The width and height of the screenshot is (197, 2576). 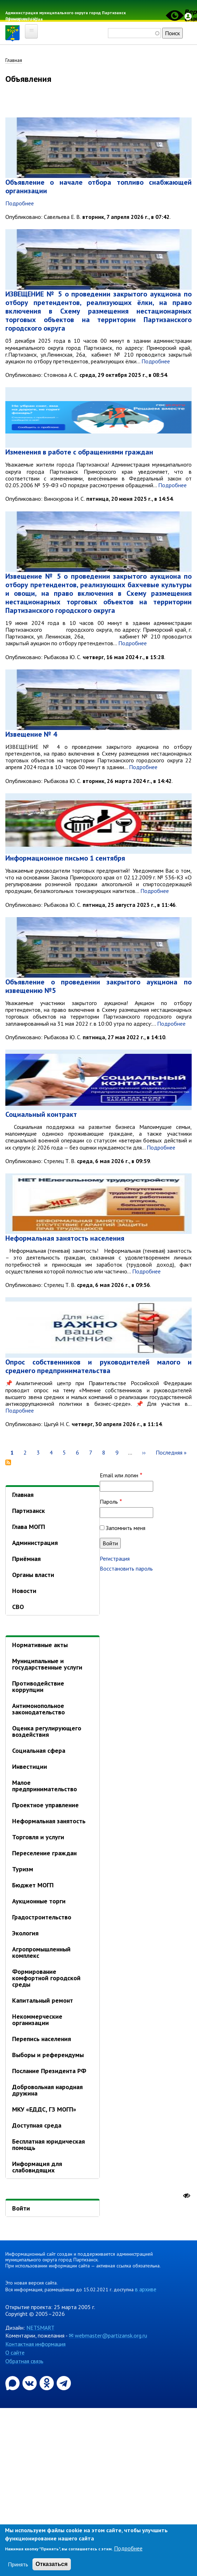 I want to click on Капитальный ремонт, so click(x=42, y=2000).